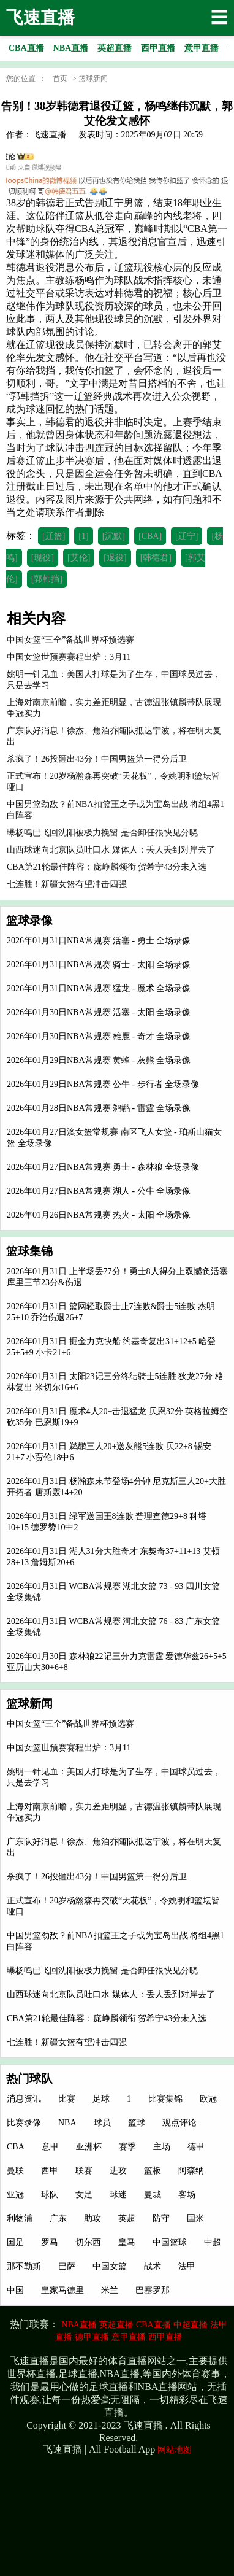 The width and height of the screenshot is (234, 2576). I want to click on 2026年01月27日NBA常规赛 勇士 - 森林狼 全场录像, so click(103, 1167).